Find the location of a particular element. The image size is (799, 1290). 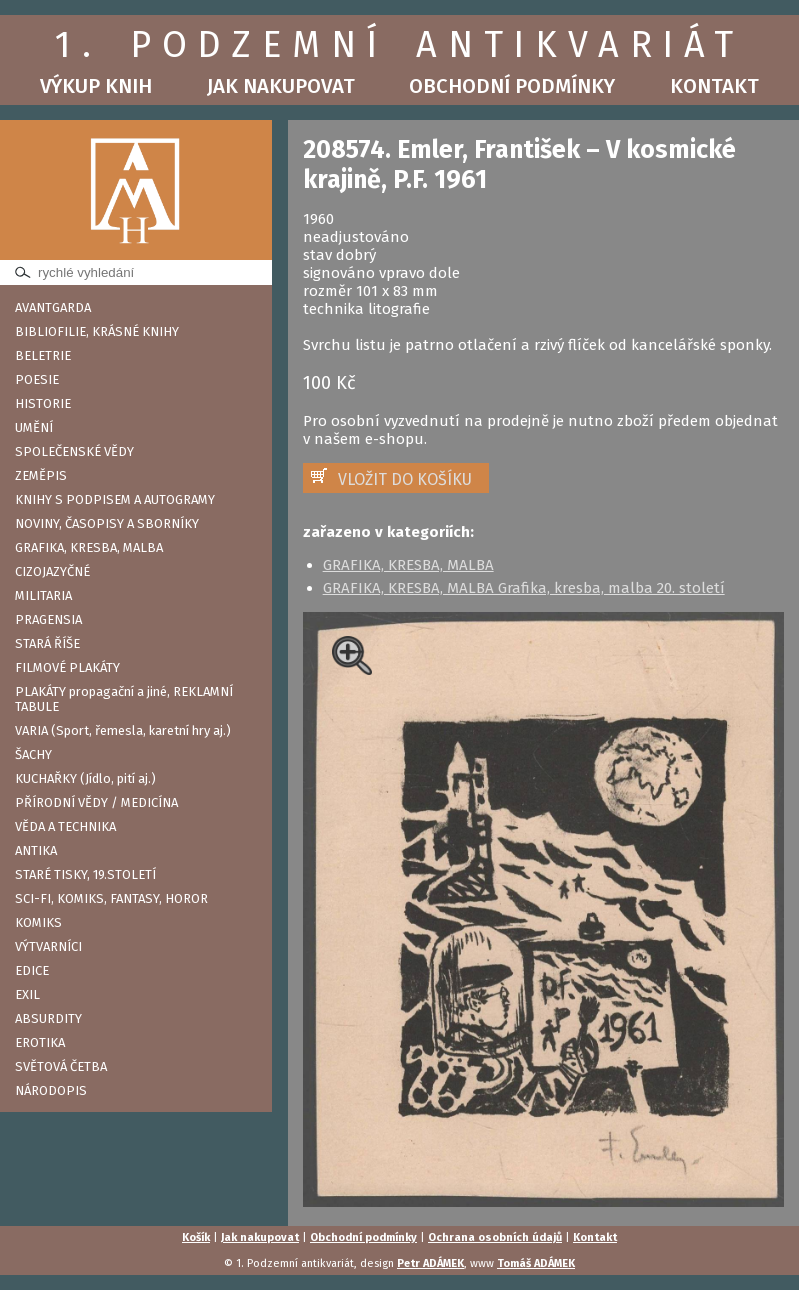

ABSURDITY is located at coordinates (48, 1018).